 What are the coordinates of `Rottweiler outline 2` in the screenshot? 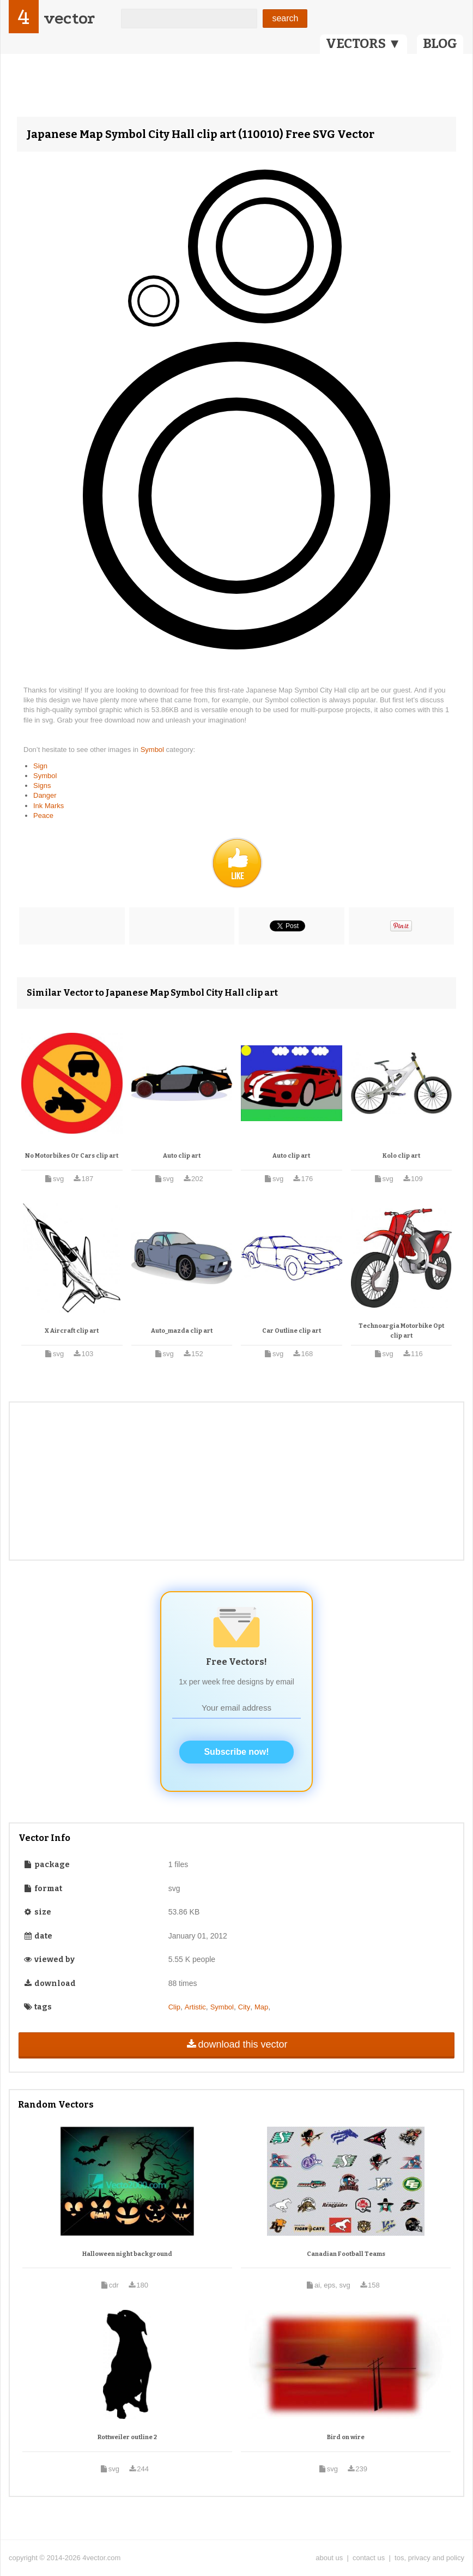 It's located at (127, 2437).